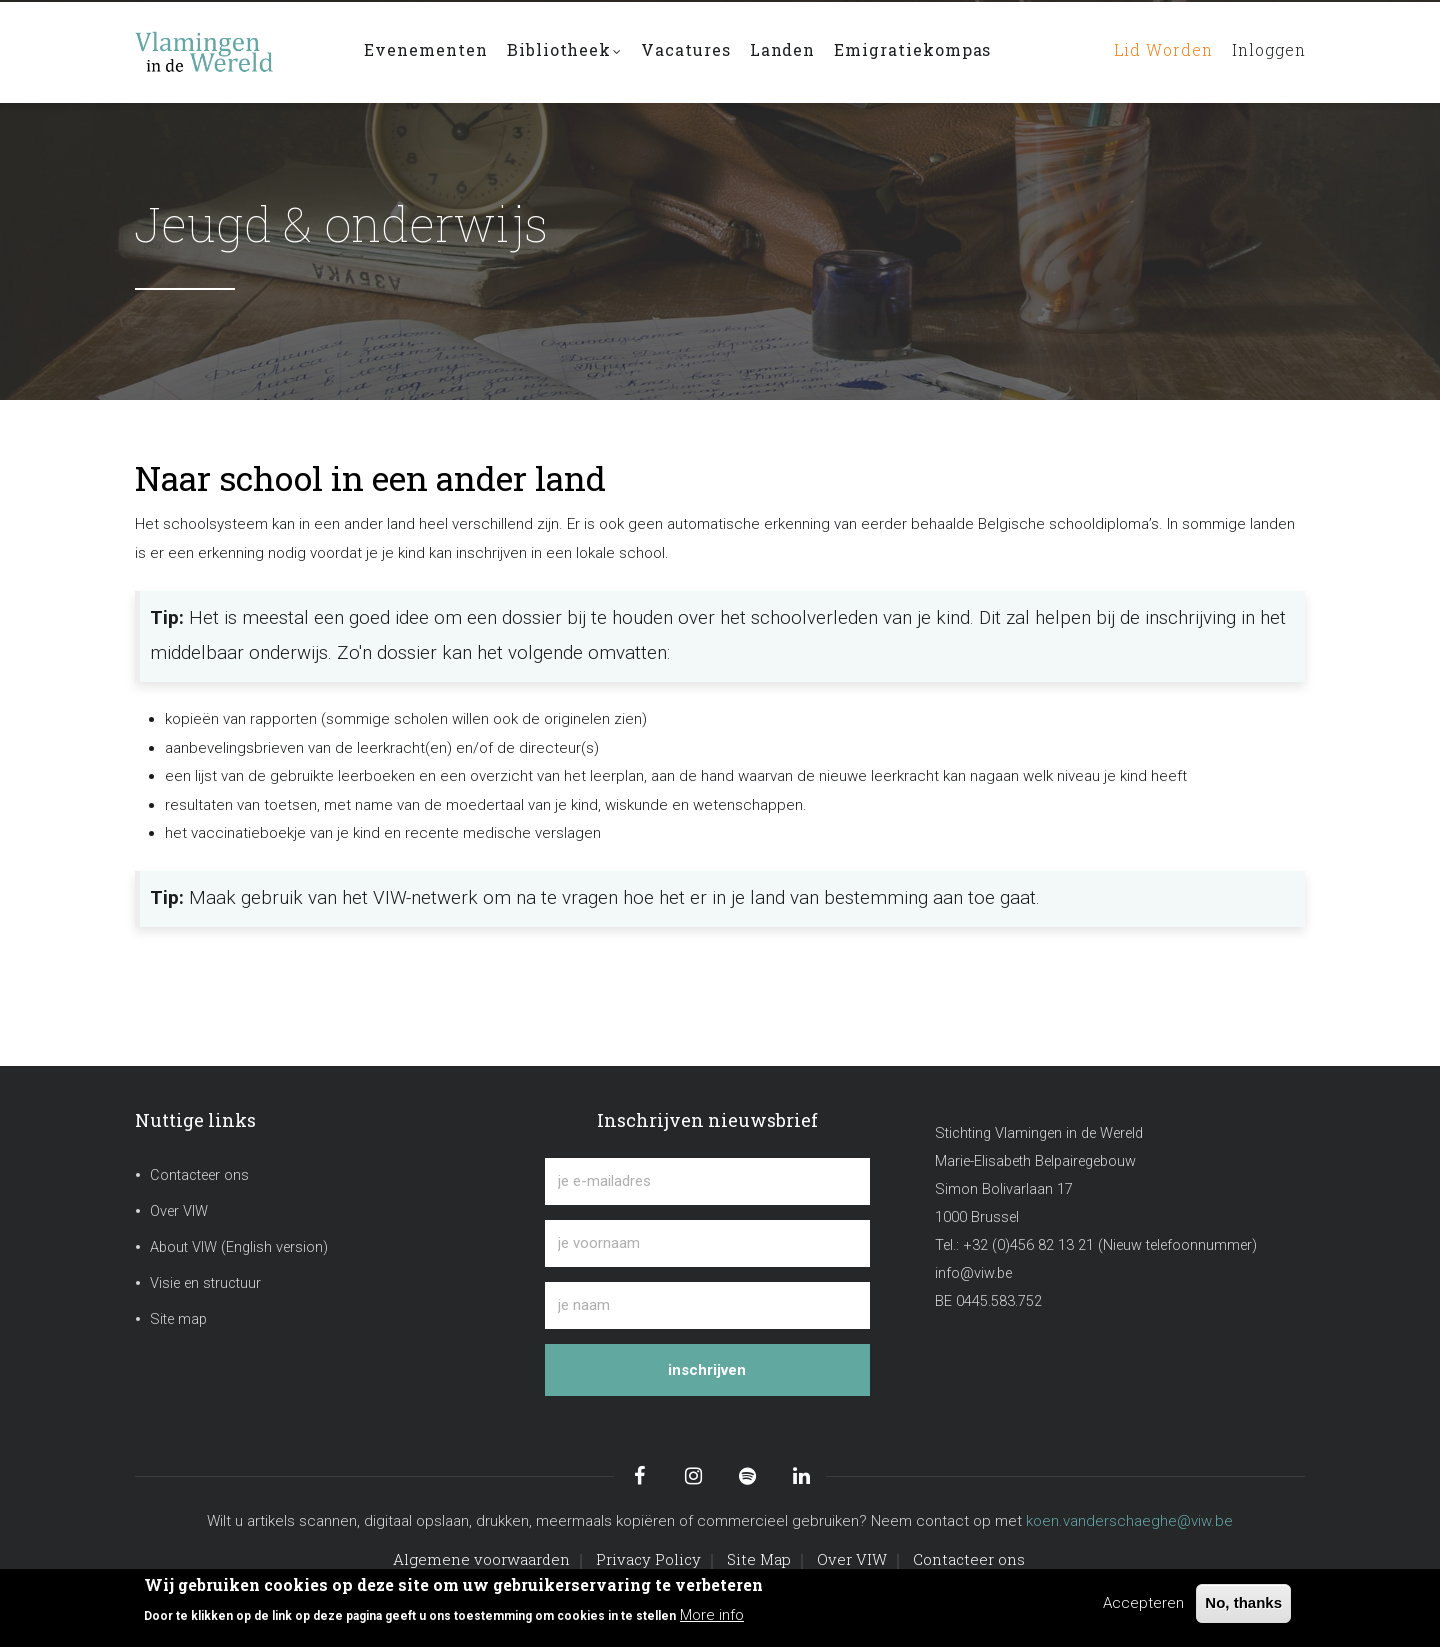 The height and width of the screenshot is (1647, 1440). What do you see at coordinates (567, 53) in the screenshot?
I see `Bibliotheek` at bounding box center [567, 53].